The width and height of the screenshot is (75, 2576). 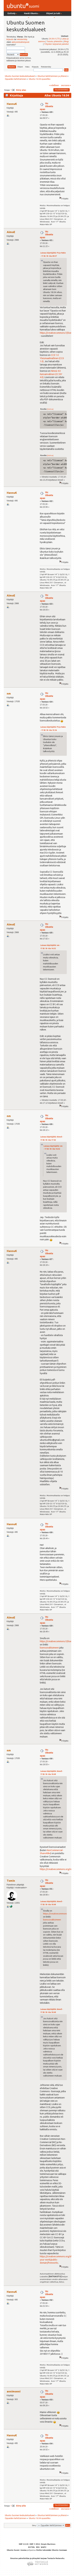 What do you see at coordinates (11, 232) in the screenshot?
I see `AimoE` at bounding box center [11, 232].